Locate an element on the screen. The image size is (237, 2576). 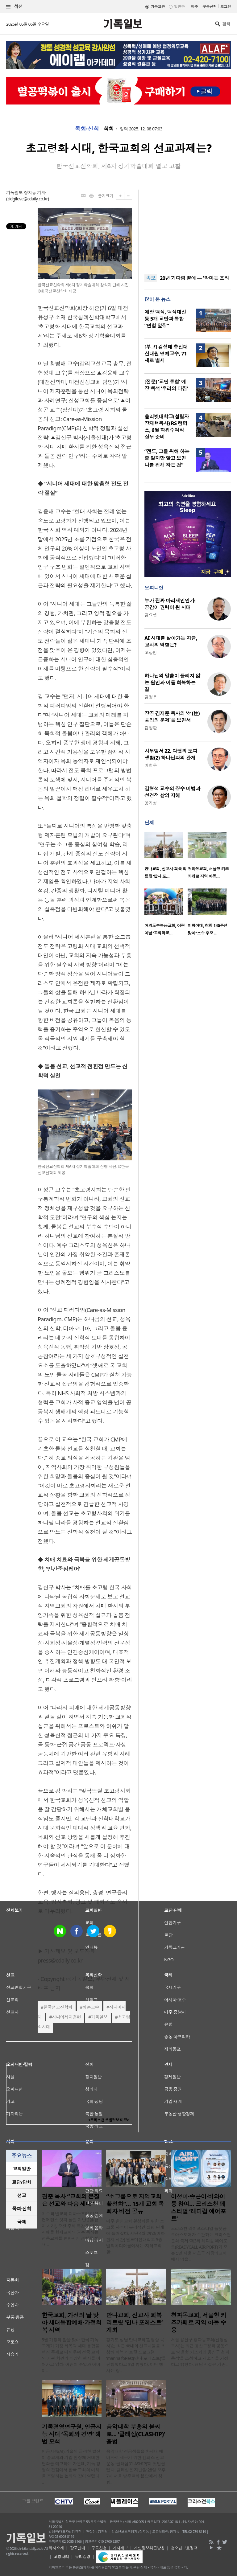
속보 is located at coordinates (151, 278).